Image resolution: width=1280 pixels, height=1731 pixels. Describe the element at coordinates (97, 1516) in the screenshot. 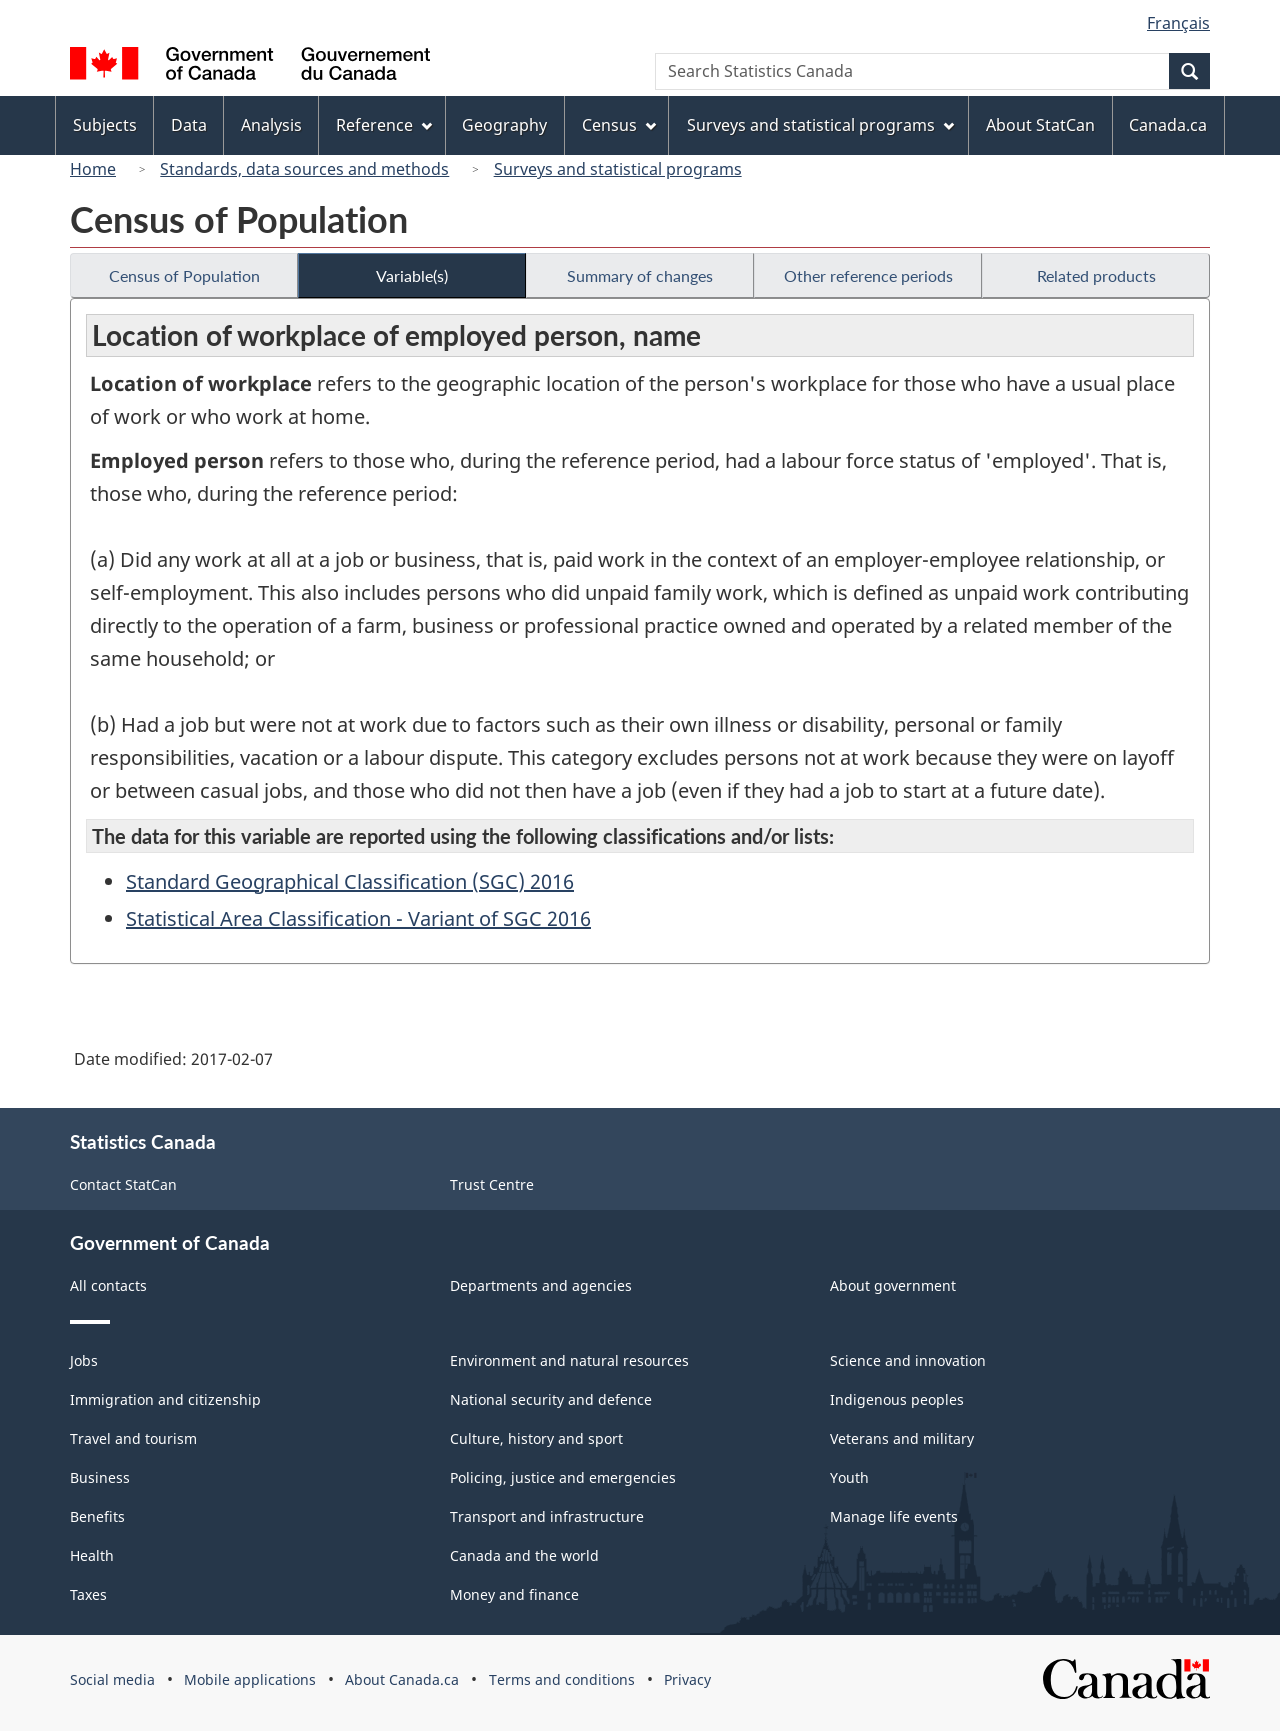

I see `Benefits` at that location.